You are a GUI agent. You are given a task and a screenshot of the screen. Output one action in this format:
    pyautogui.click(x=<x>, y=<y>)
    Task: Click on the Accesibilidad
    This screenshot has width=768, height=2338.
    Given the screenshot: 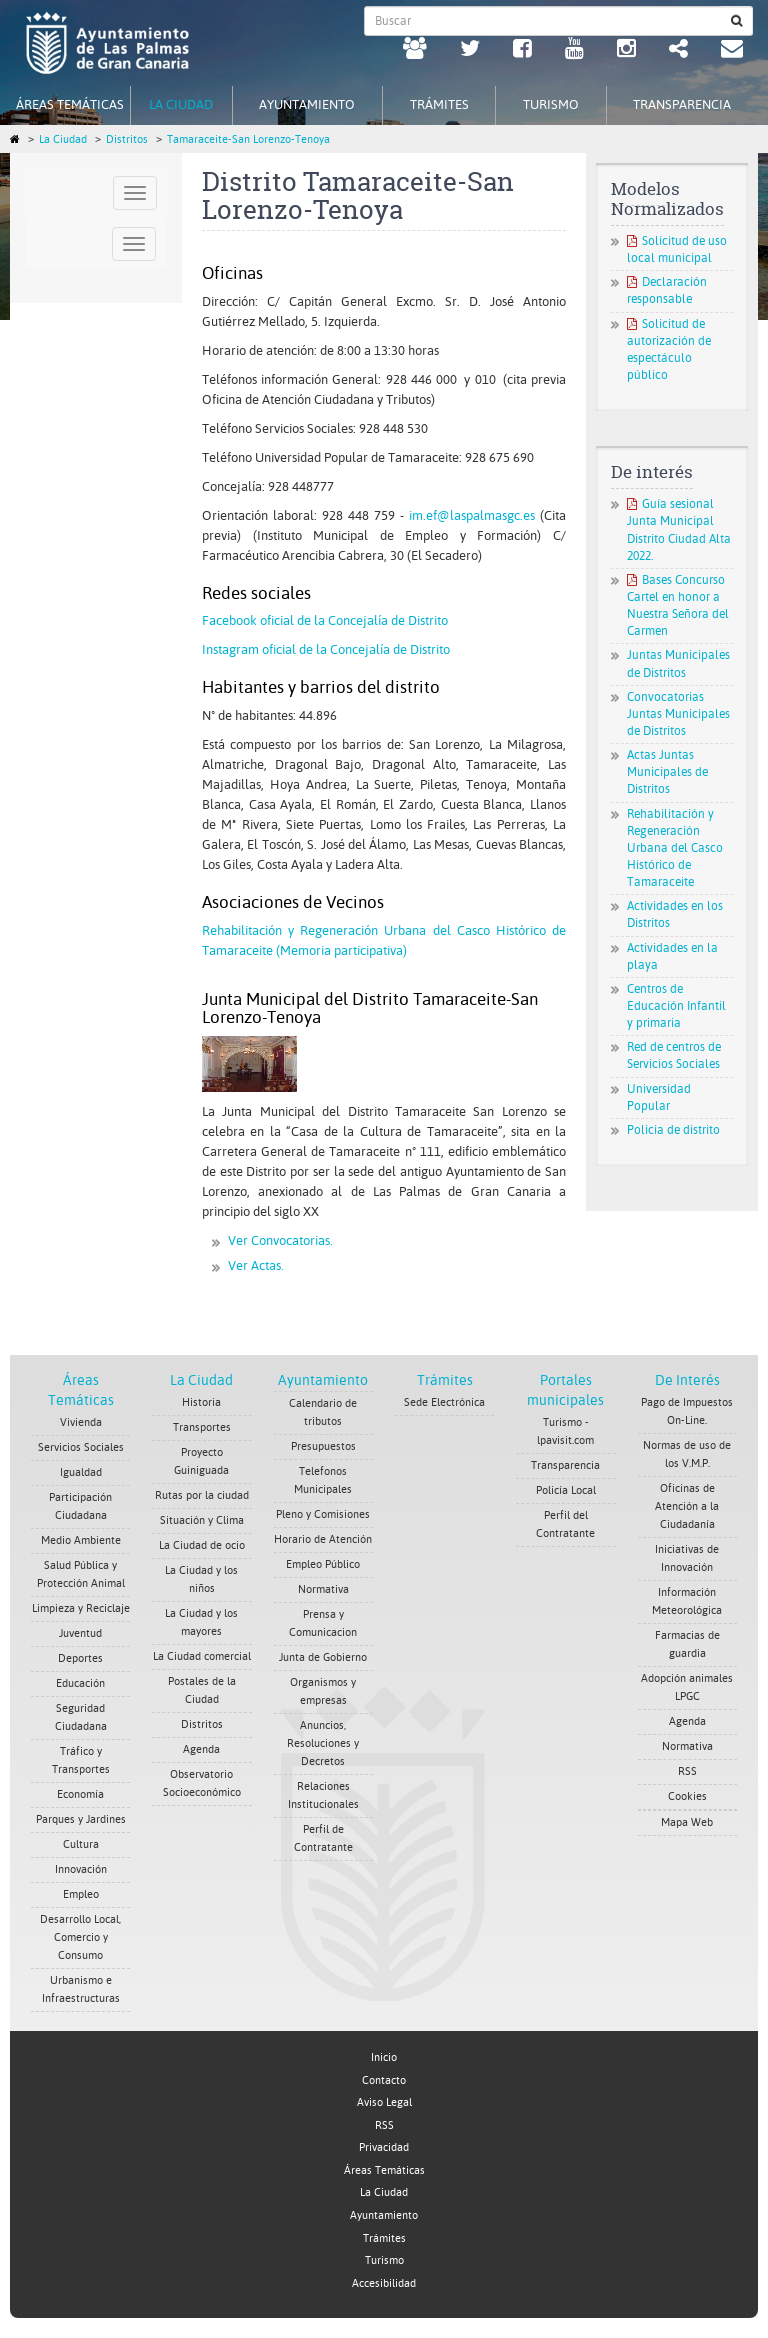 What is the action you would take?
    pyautogui.click(x=384, y=2283)
    